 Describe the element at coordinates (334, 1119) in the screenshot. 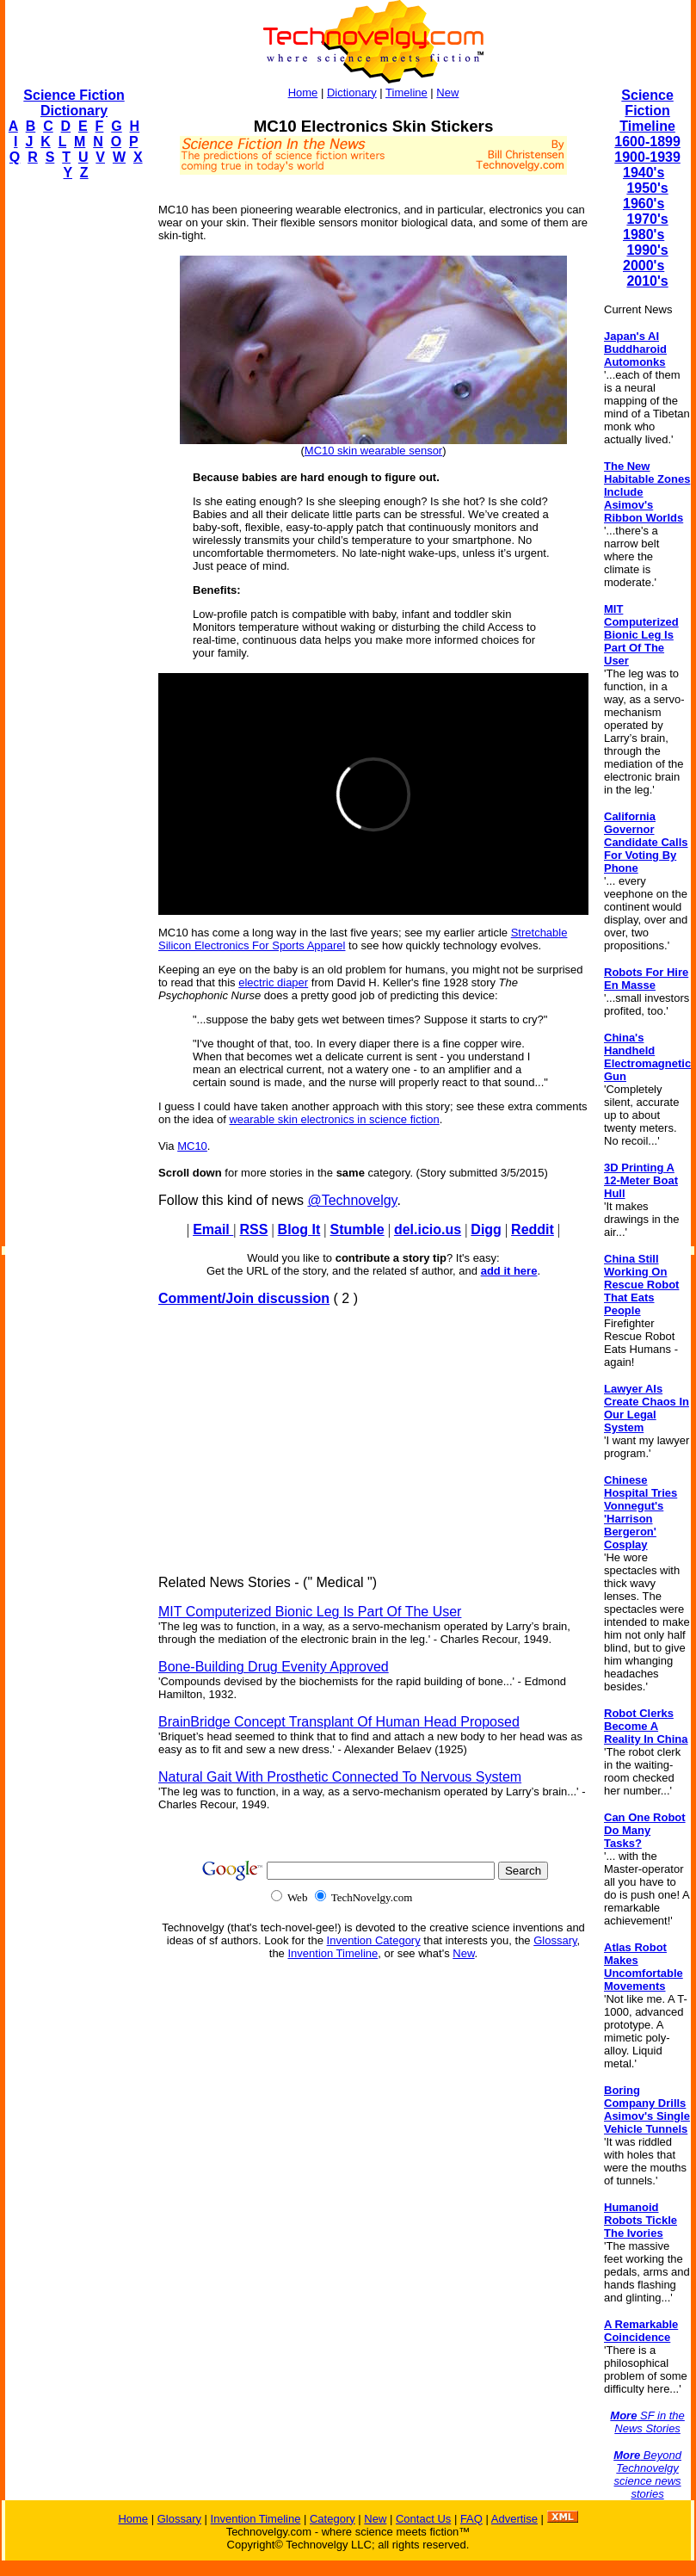

I see `wearable skin electronics in science fiction` at that location.